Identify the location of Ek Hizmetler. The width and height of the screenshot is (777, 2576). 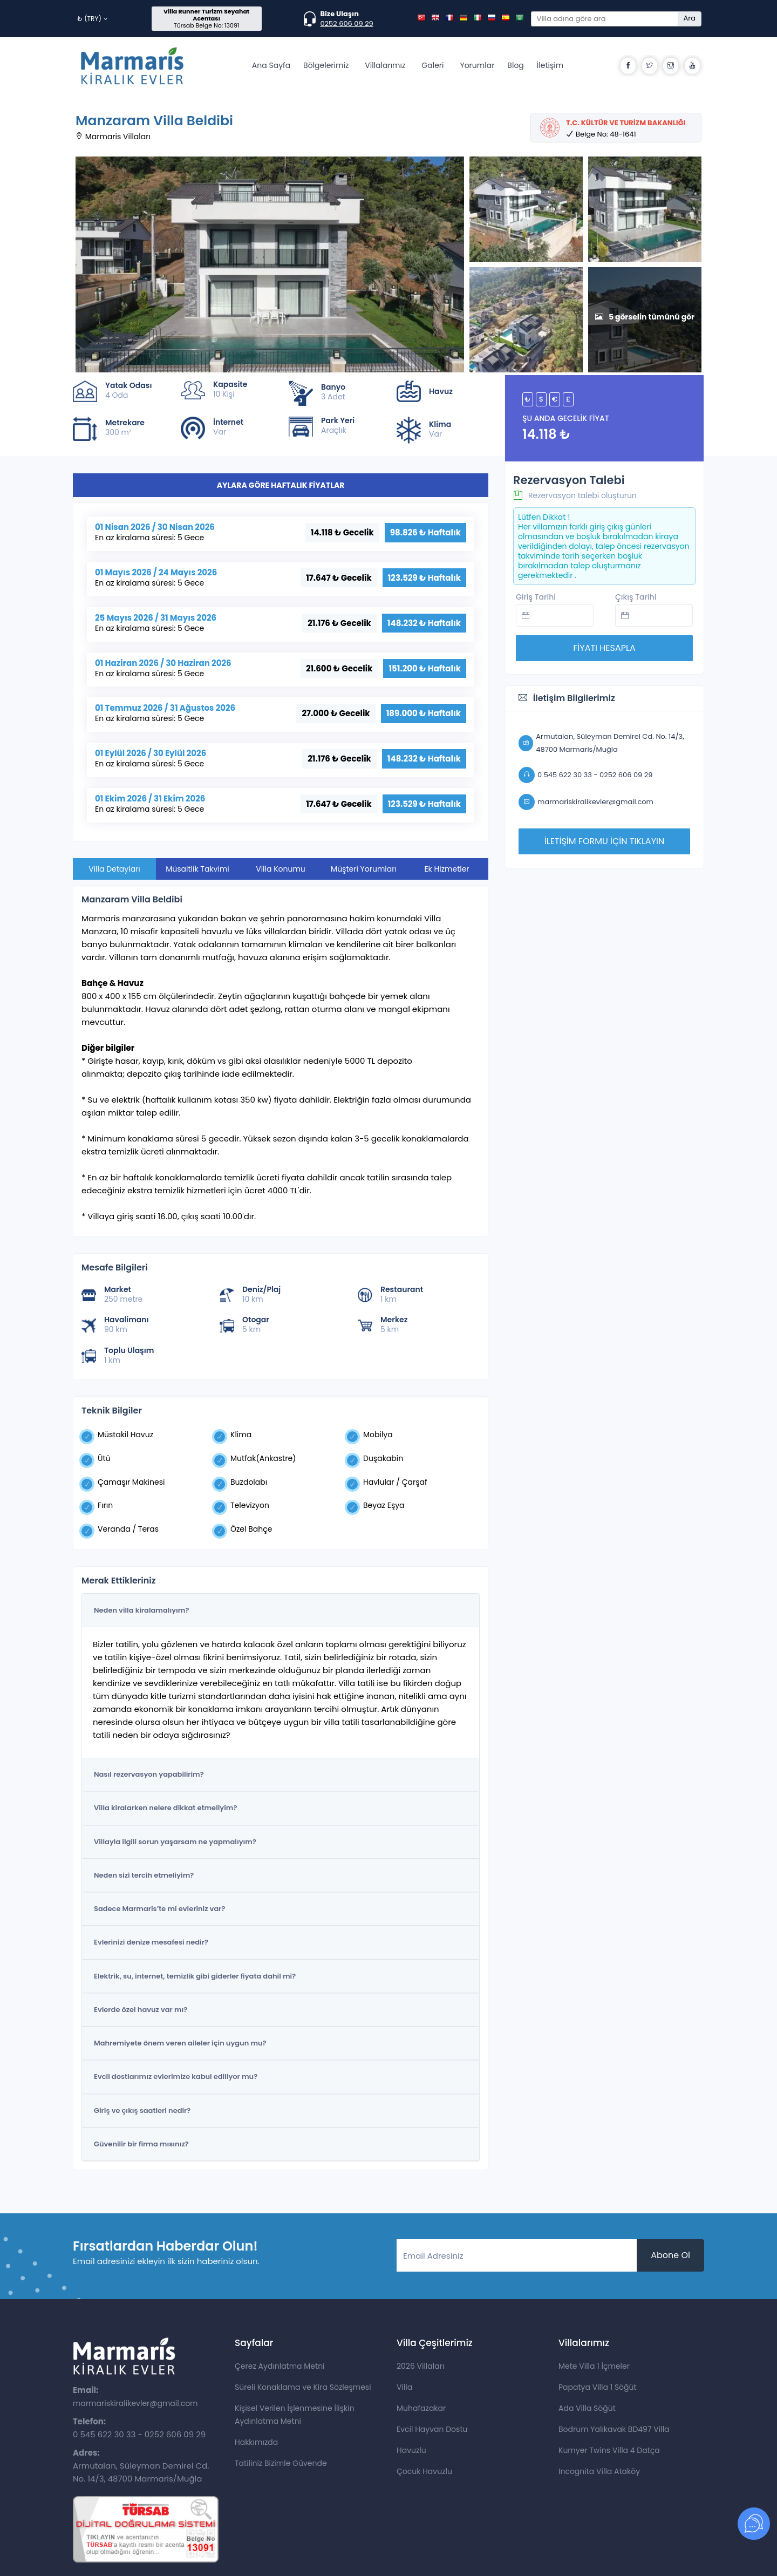
(446, 869).